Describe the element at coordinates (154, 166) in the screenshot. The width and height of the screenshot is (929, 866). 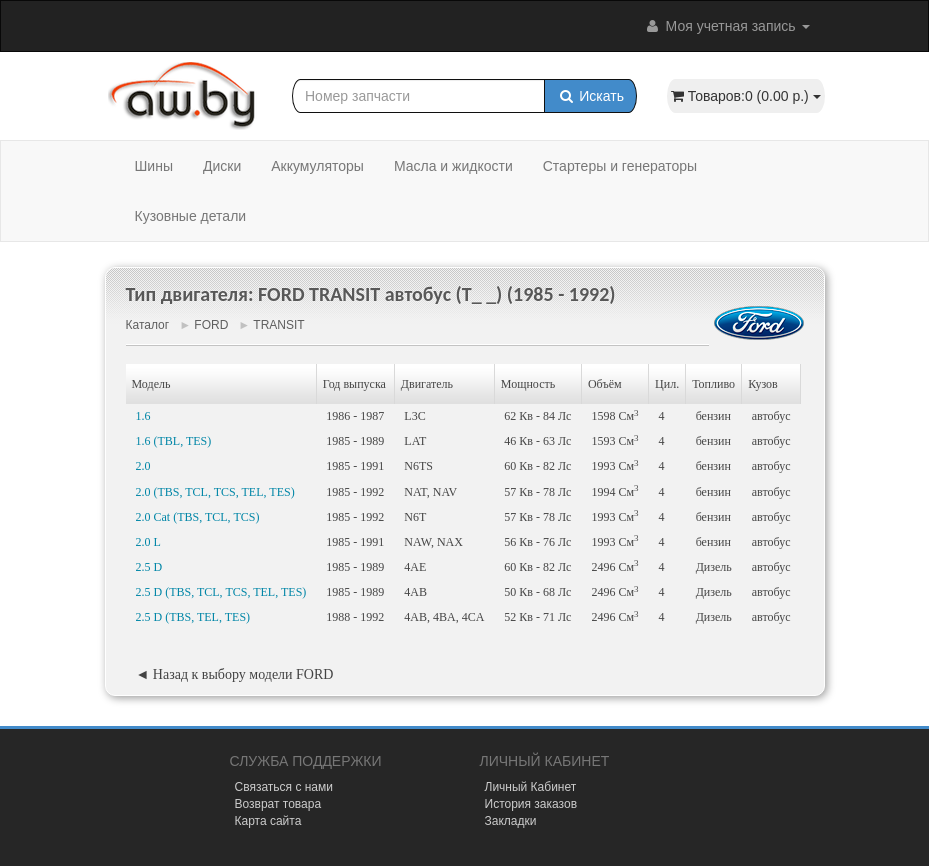
I see `Шины` at that location.